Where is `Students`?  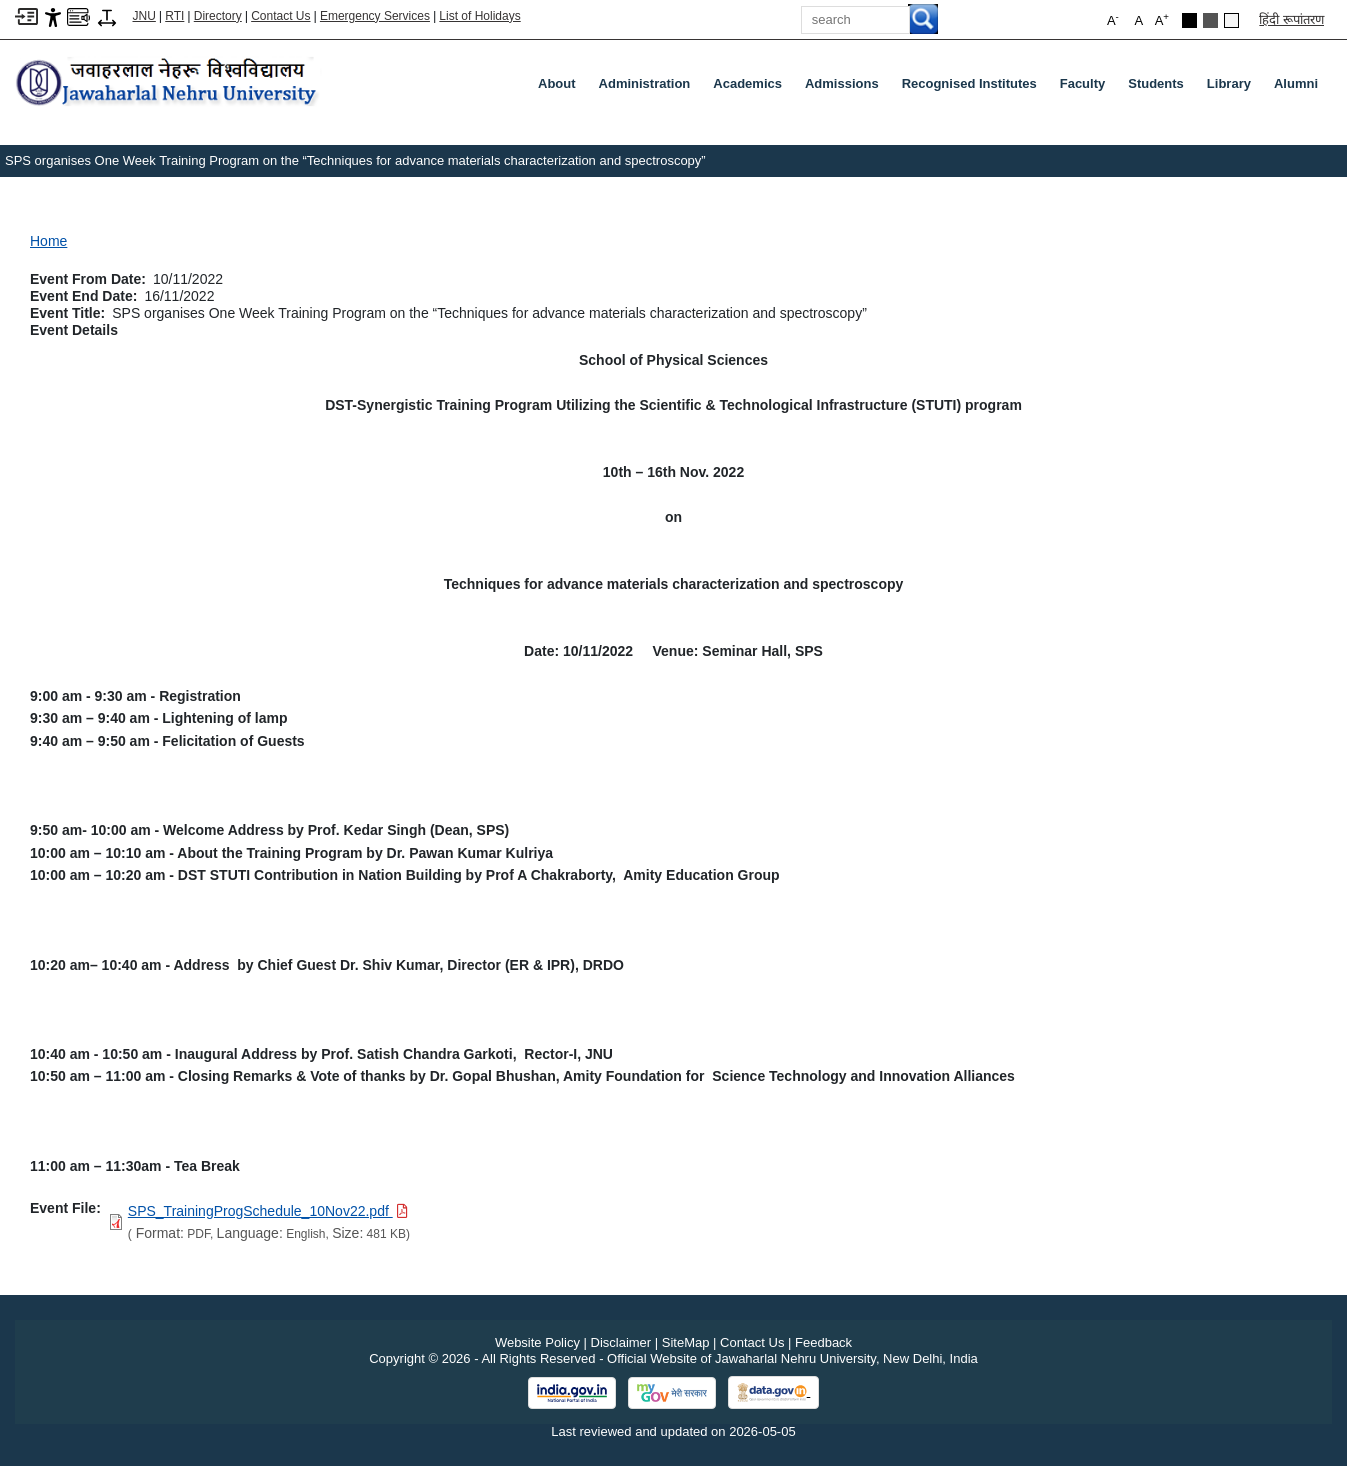
Students is located at coordinates (1160, 88).